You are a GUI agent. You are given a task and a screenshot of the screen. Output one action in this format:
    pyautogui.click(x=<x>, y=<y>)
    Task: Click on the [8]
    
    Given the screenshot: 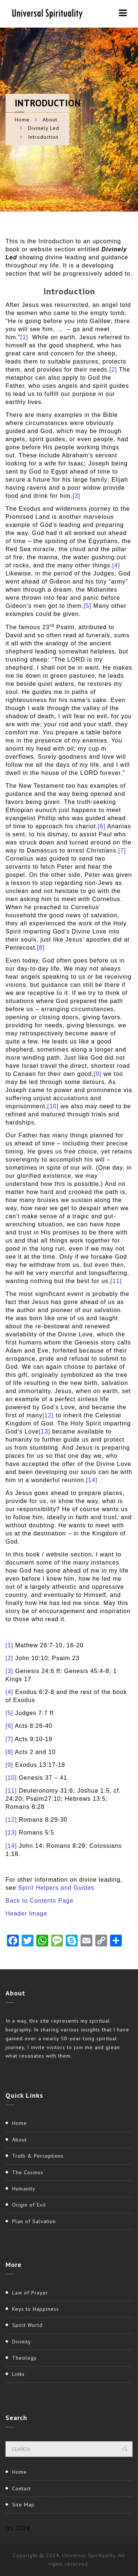 What is the action you would take?
    pyautogui.click(x=41, y=948)
    